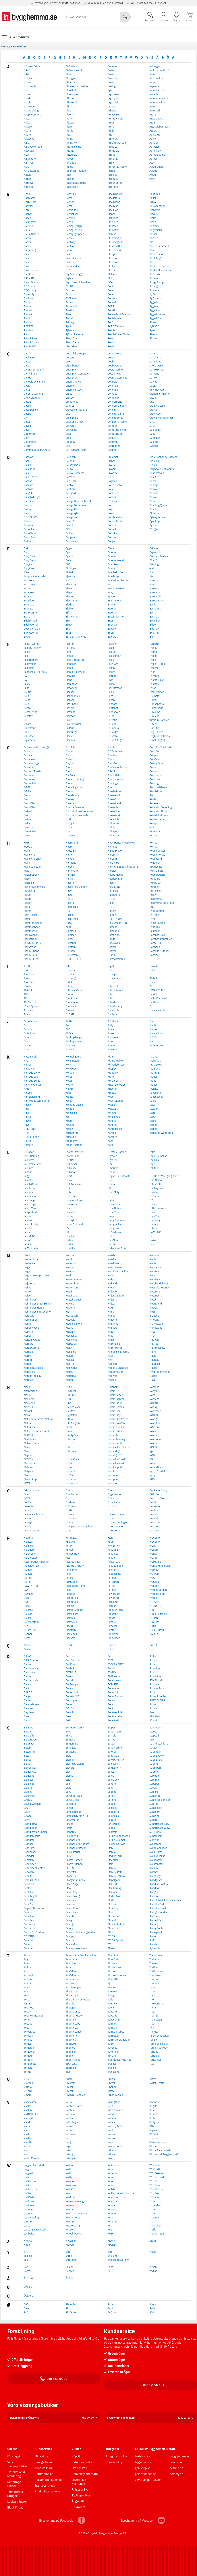 This screenshot has width=197, height=2576. What do you see at coordinates (71, 306) in the screenshot?
I see `Biomodul` at bounding box center [71, 306].